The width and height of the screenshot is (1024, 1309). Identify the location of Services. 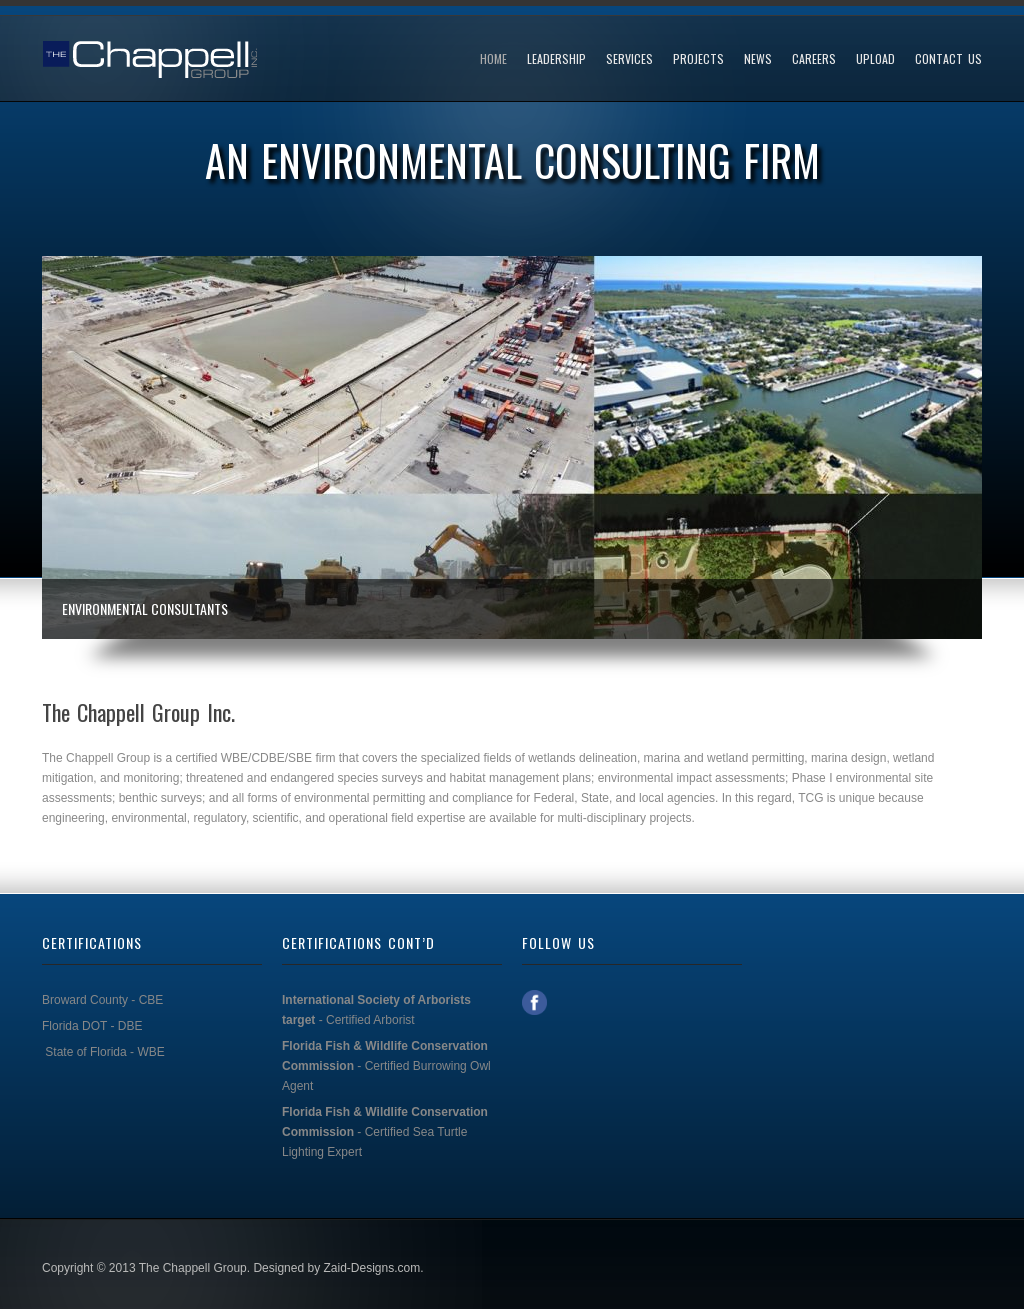
(629, 59).